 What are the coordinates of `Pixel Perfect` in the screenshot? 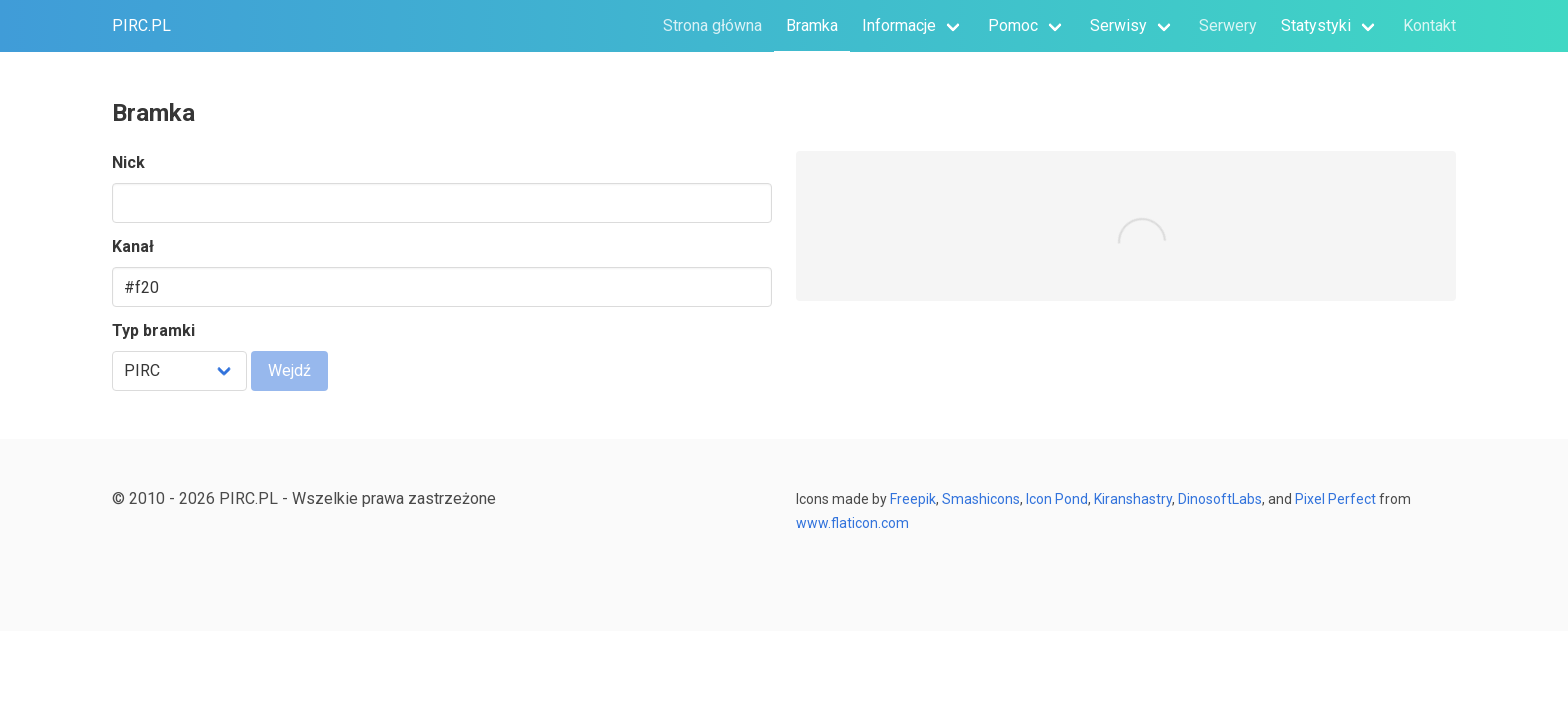 It's located at (1334, 499).